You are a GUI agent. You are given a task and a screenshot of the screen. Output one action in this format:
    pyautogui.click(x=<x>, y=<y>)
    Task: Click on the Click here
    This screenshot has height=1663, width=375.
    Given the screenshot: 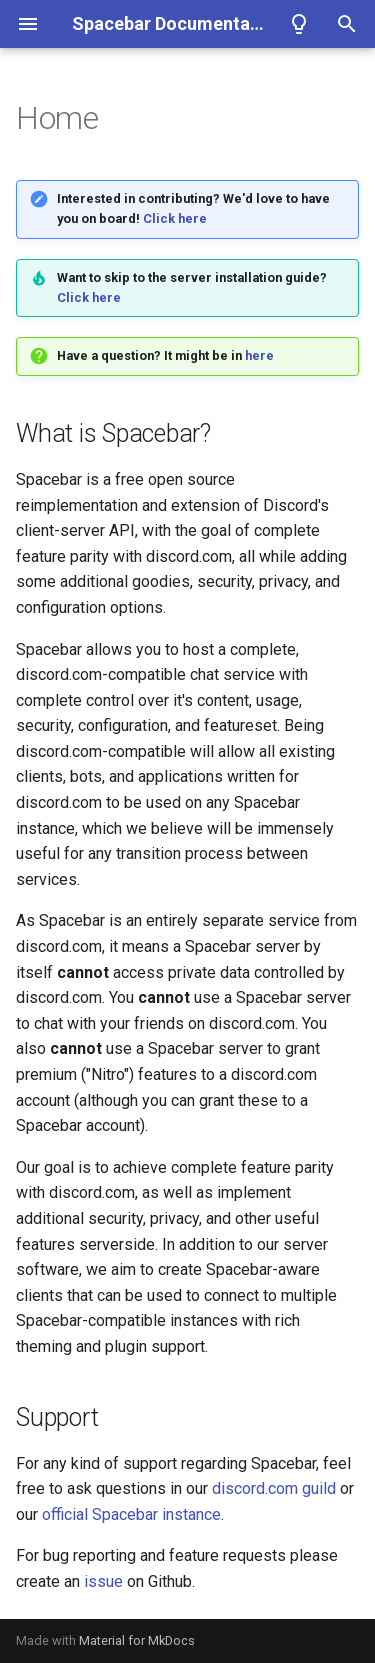 What is the action you would take?
    pyautogui.click(x=175, y=218)
    